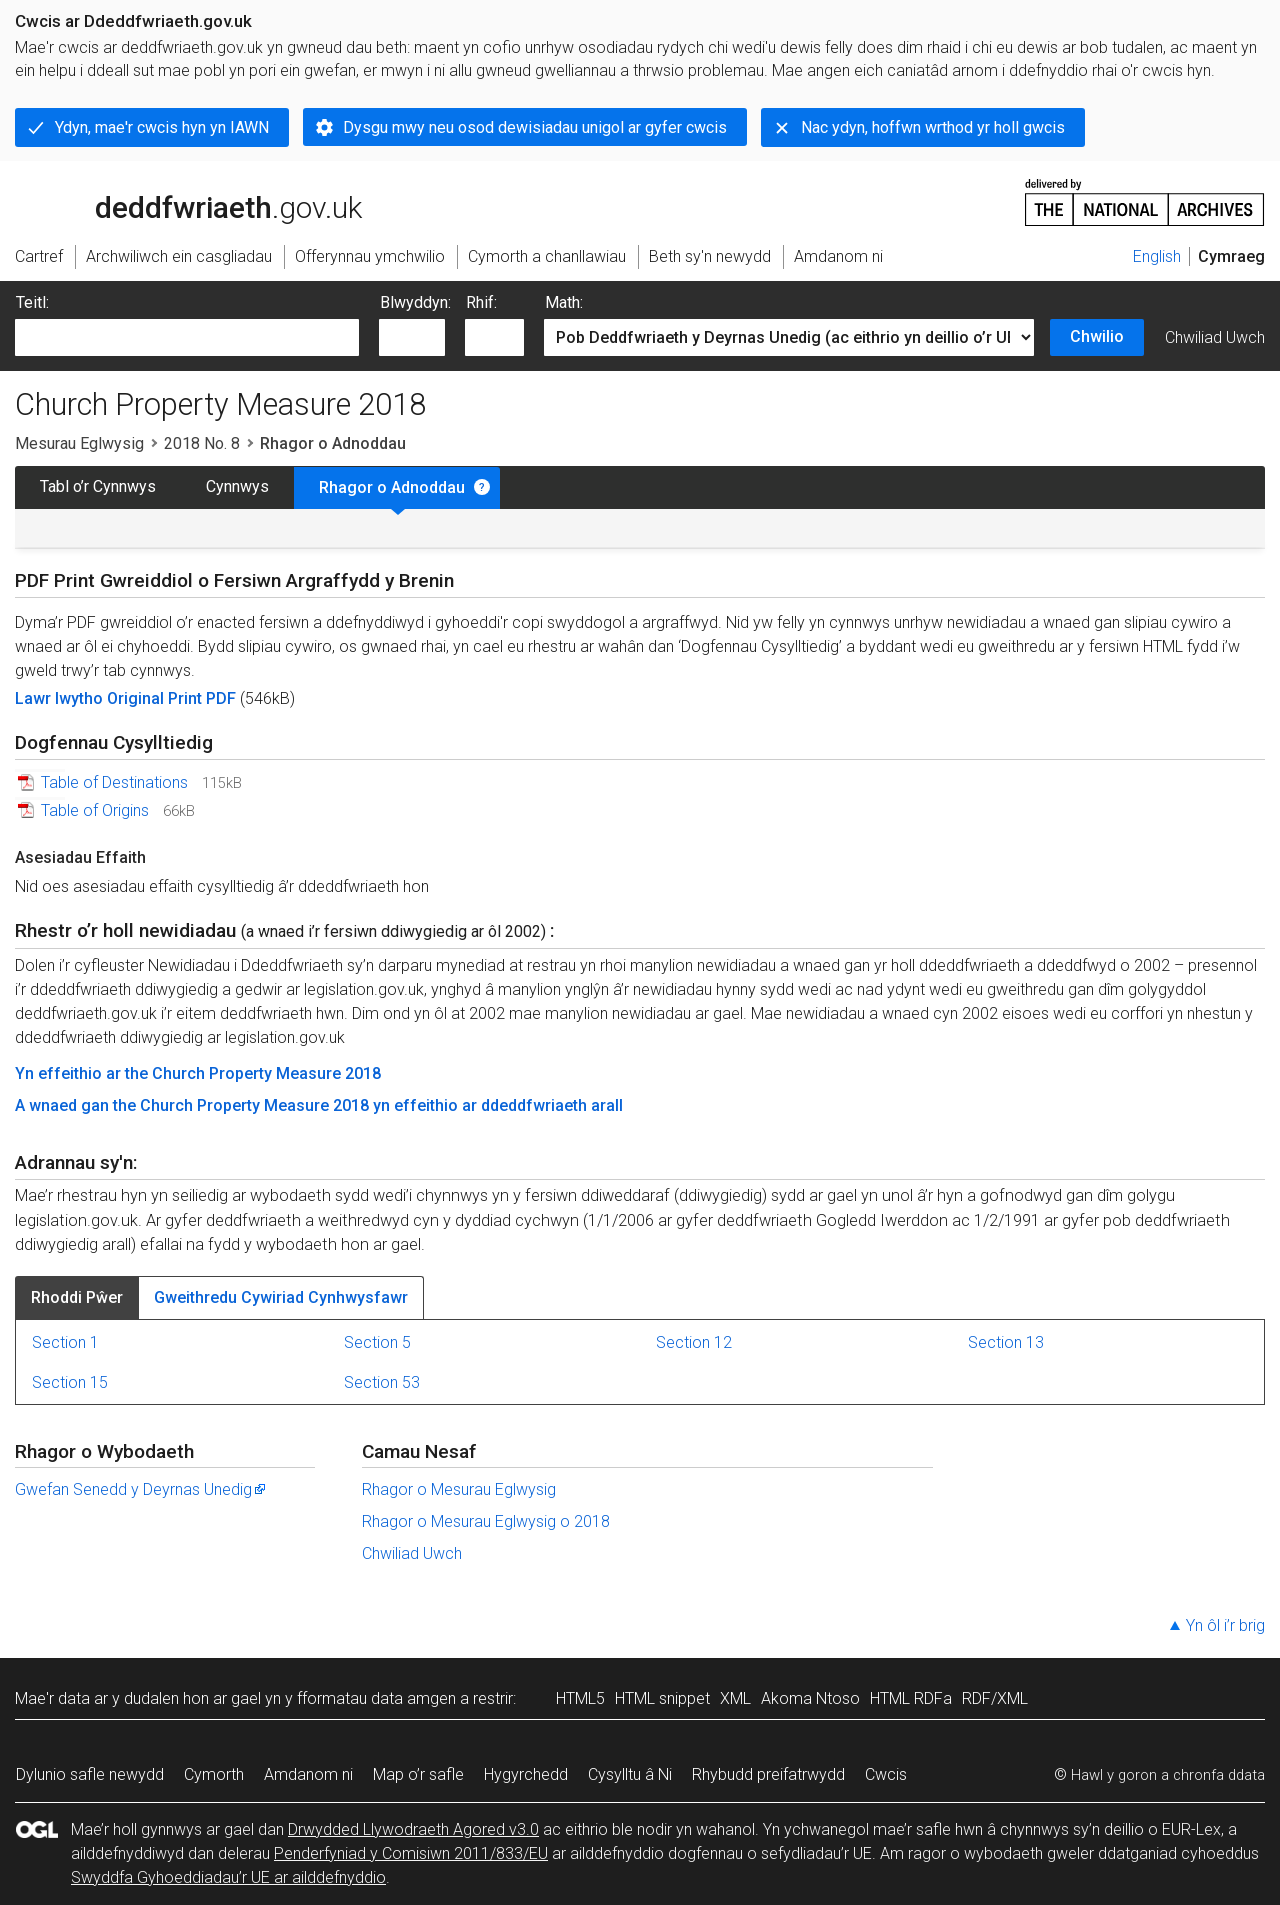  I want to click on legislation.gov.uk, so click(173, 201).